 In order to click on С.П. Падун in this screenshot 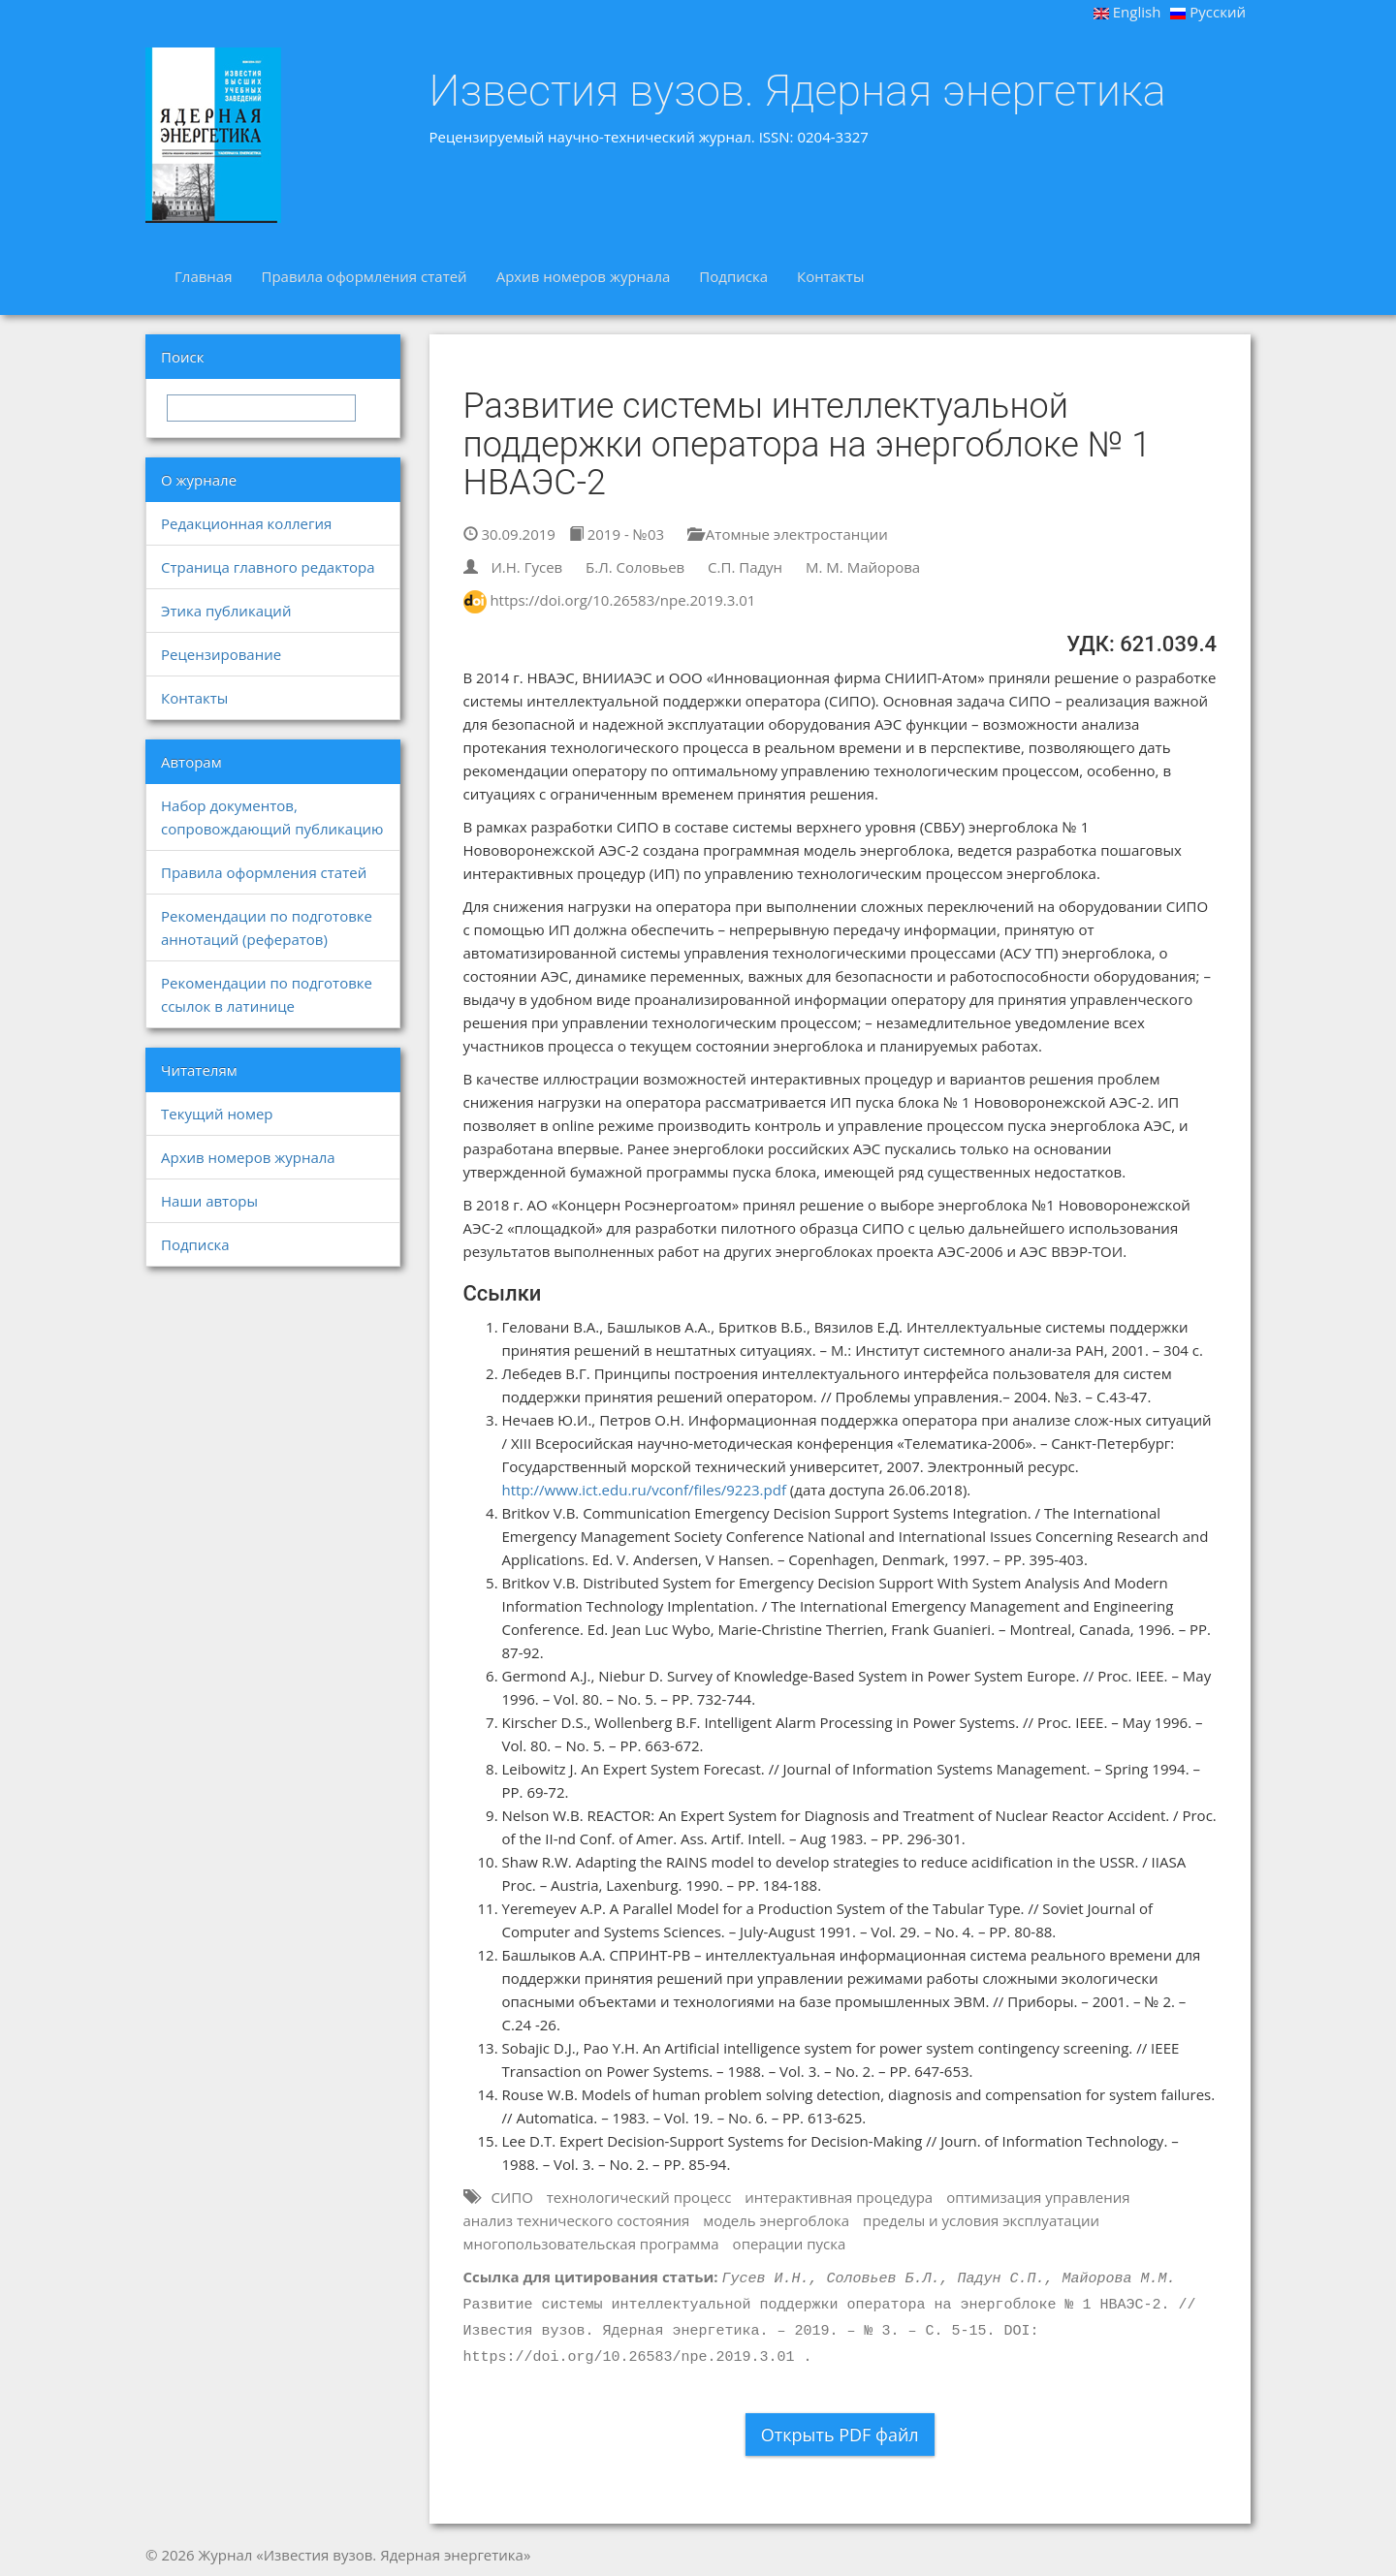, I will do `click(745, 567)`.